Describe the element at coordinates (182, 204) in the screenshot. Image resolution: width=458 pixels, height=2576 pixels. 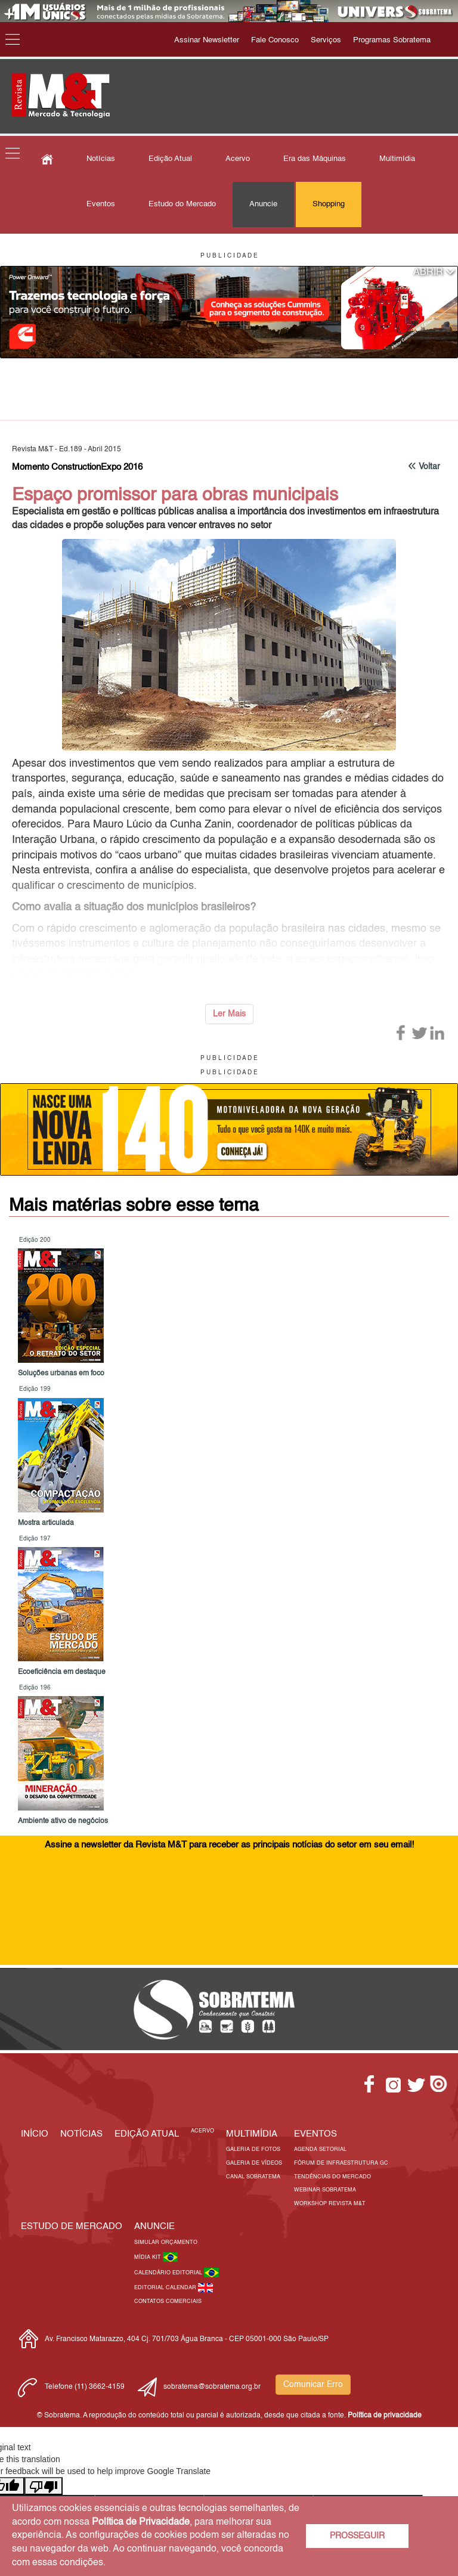
I see `Estudo do Mercado` at that location.